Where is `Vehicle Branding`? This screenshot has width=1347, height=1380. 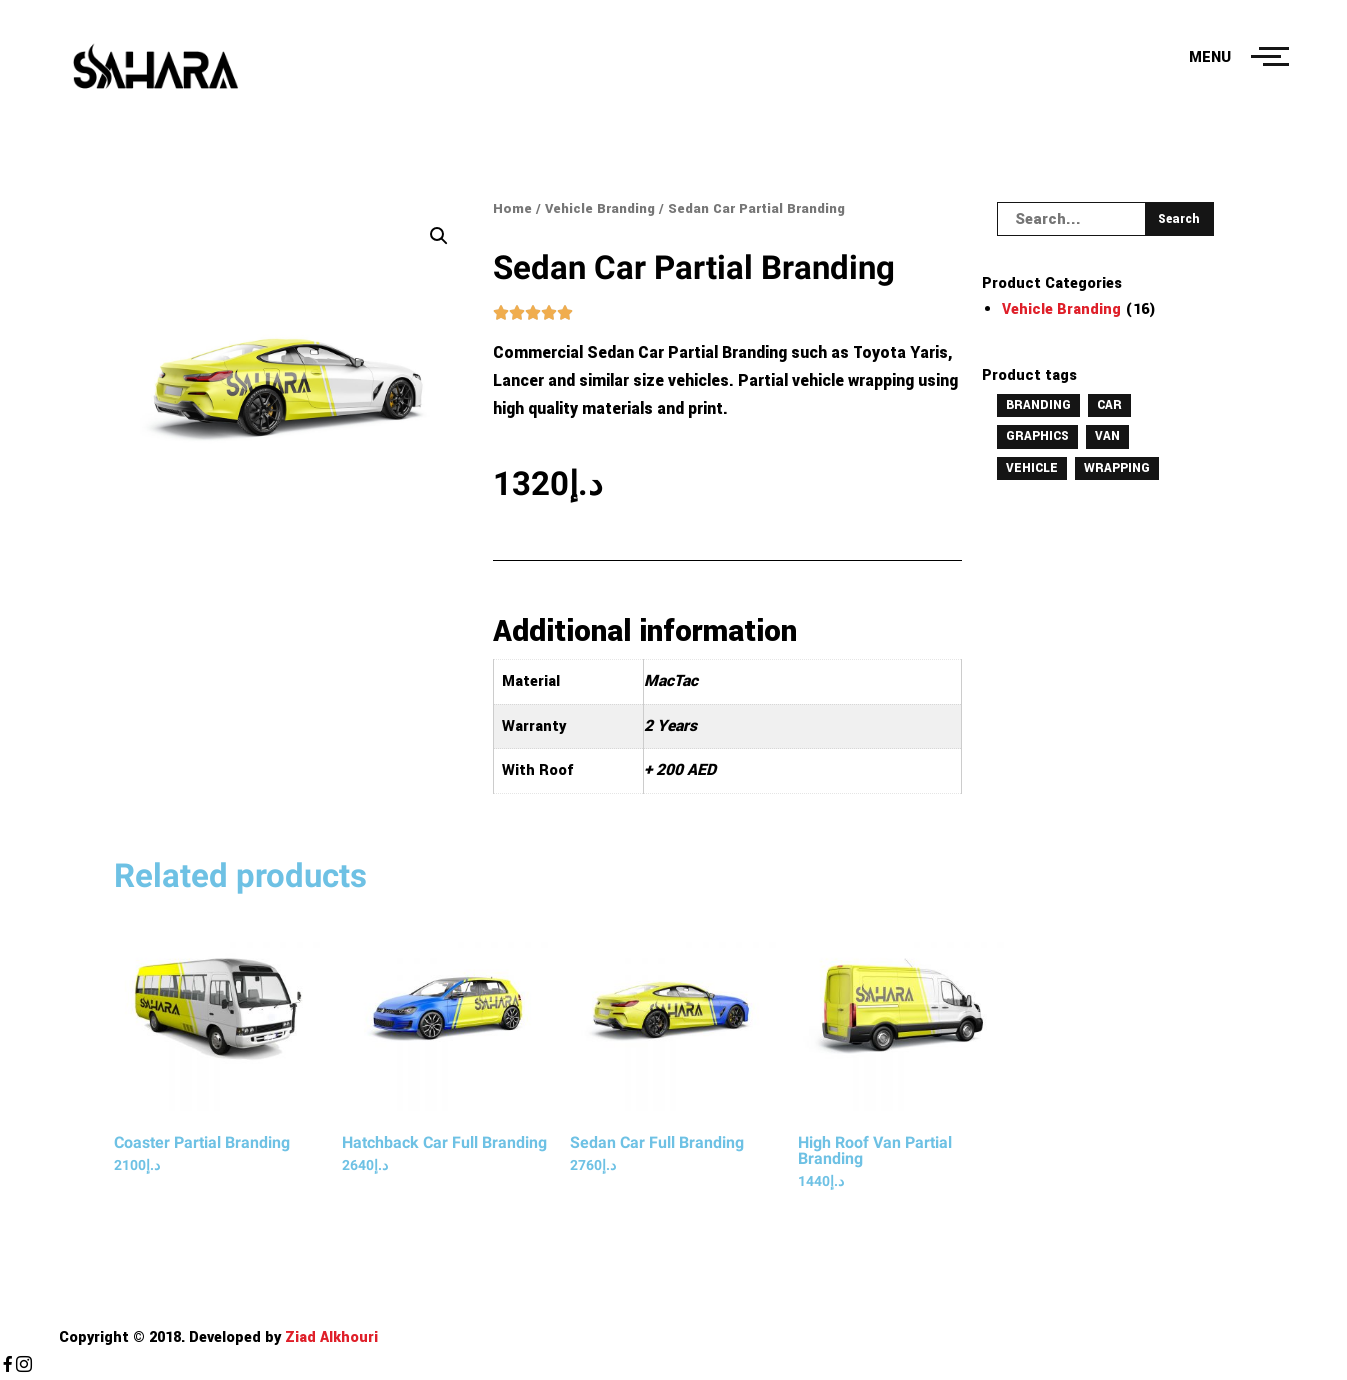
Vehicle Branding is located at coordinates (600, 208).